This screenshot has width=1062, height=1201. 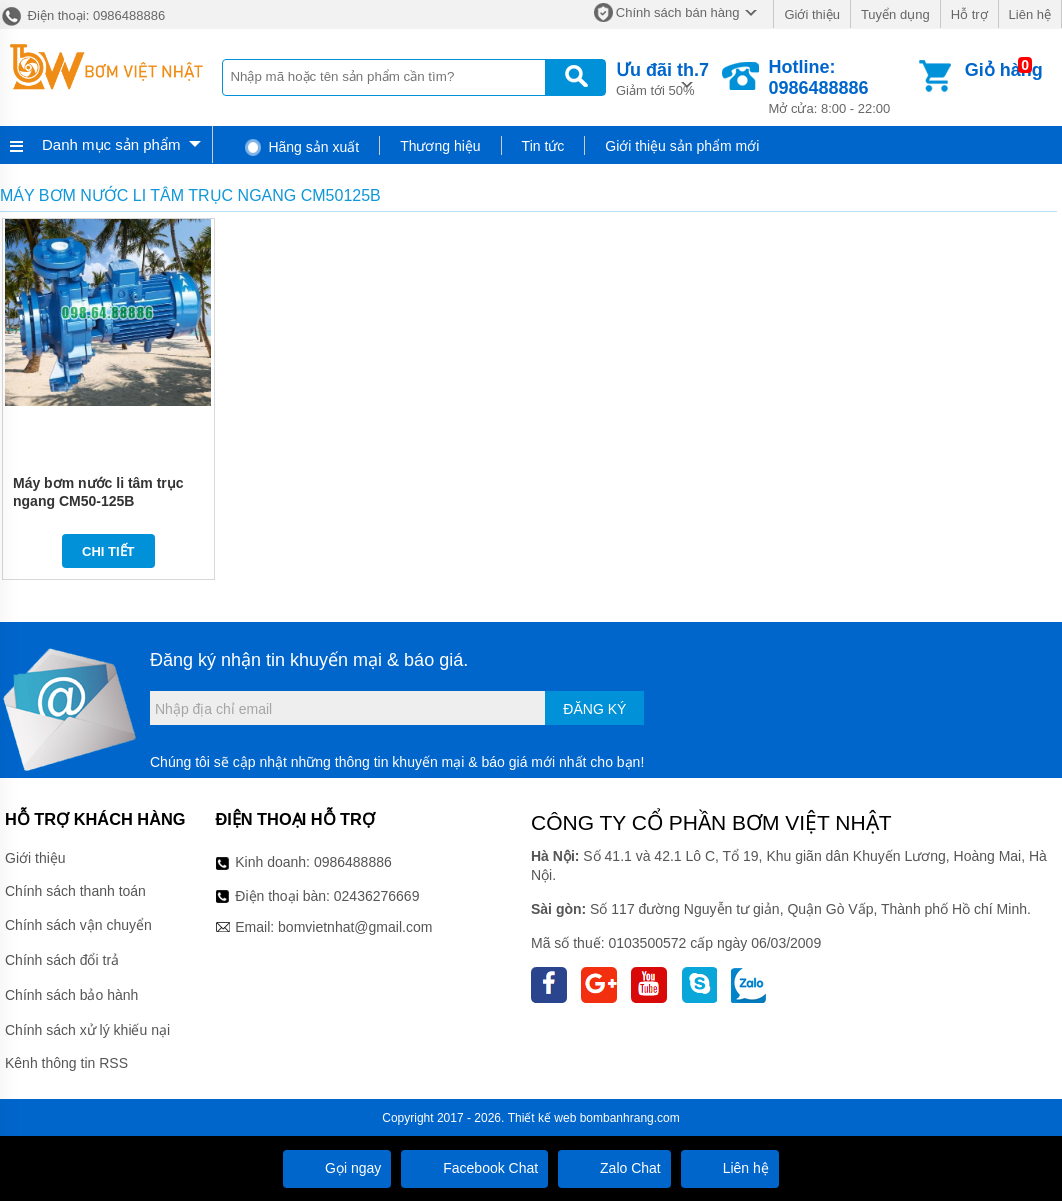 What do you see at coordinates (969, 14) in the screenshot?
I see `Hỗ trợ` at bounding box center [969, 14].